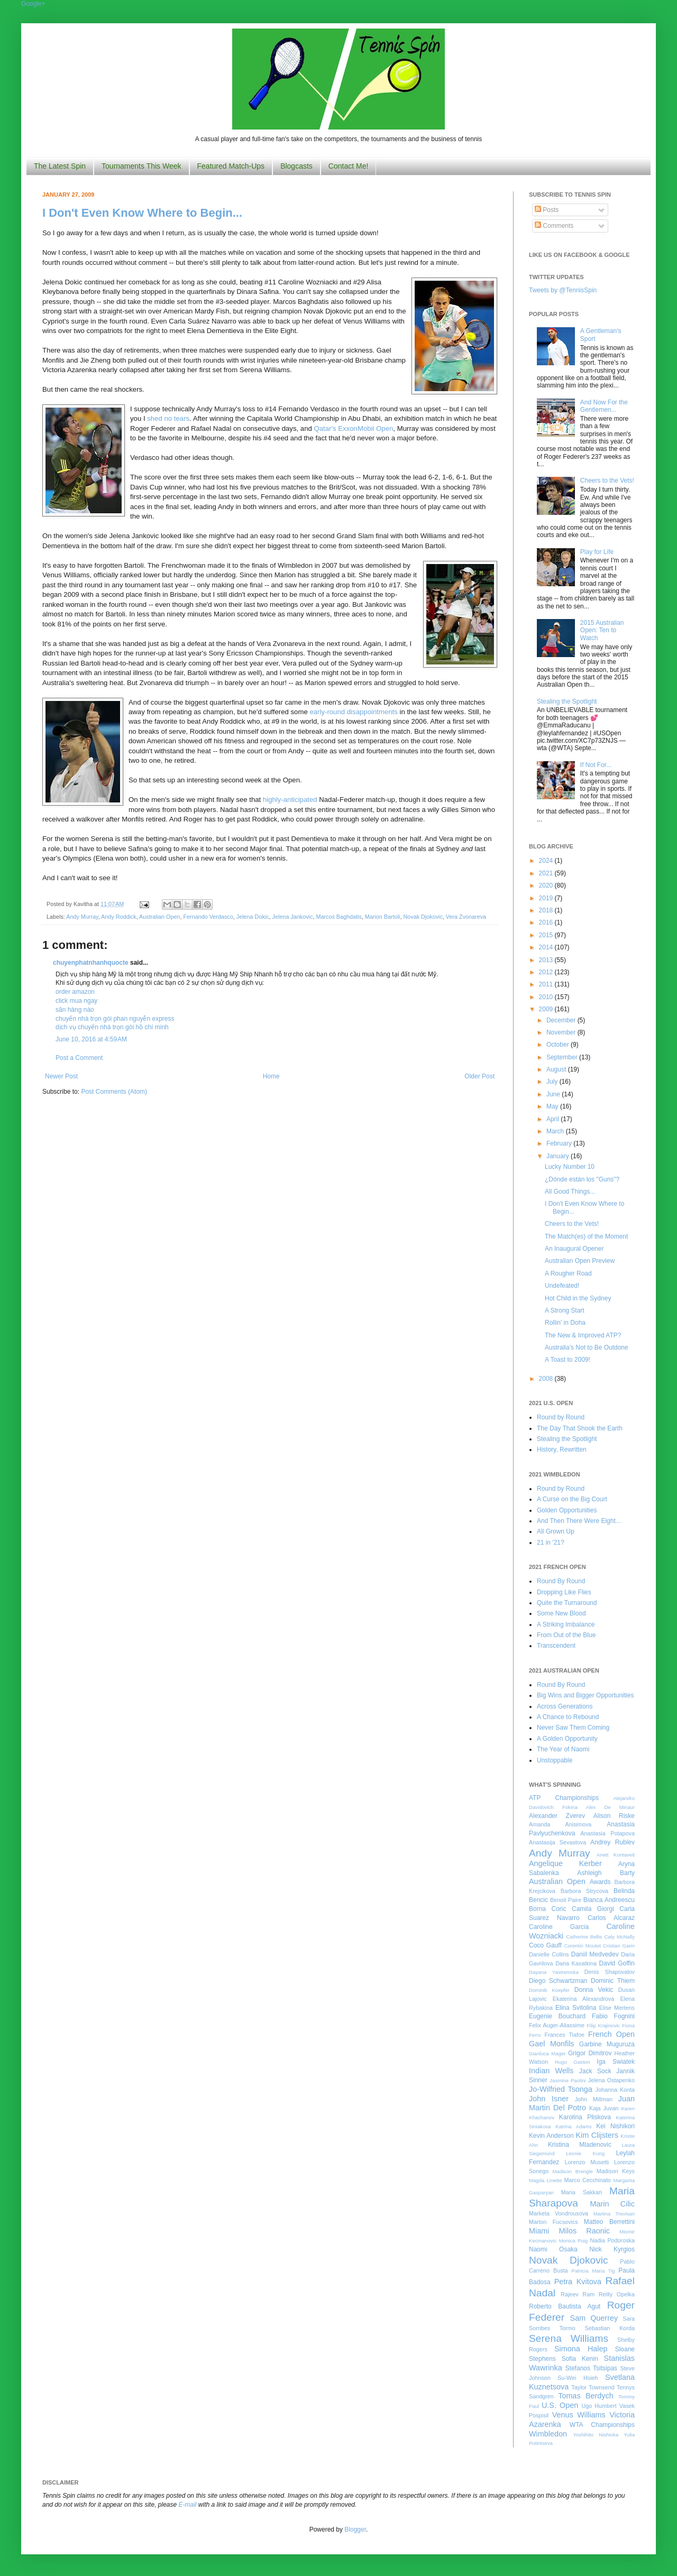 The image size is (677, 2576). Describe the element at coordinates (567, 1359) in the screenshot. I see `A Toast to 2009!` at that location.